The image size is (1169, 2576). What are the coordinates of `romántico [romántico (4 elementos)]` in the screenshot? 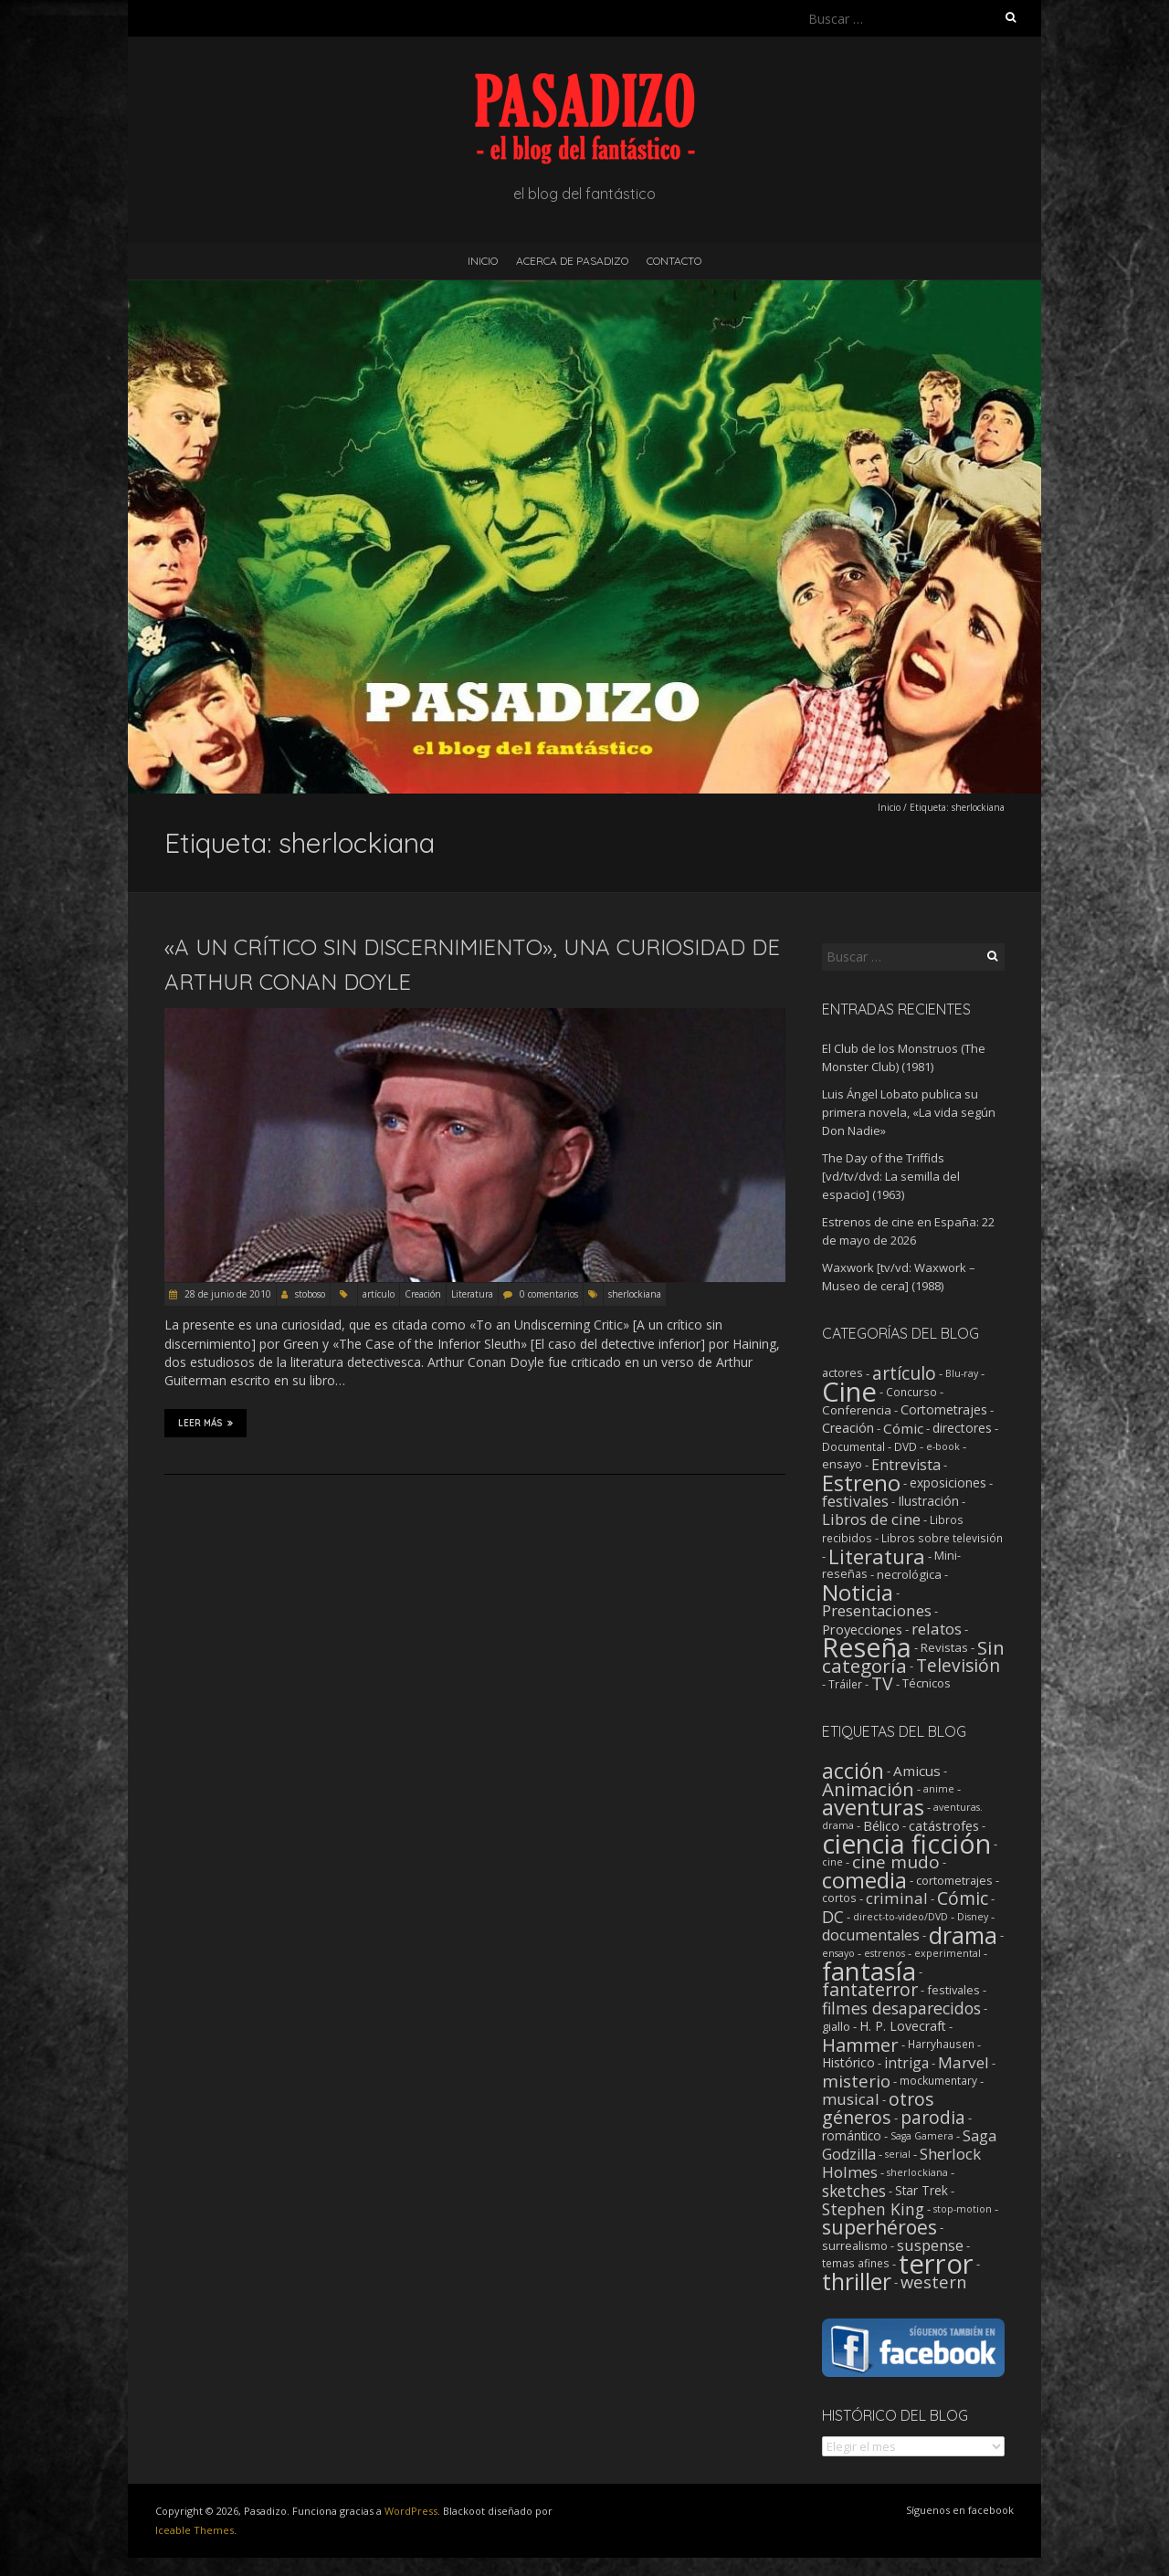 It's located at (851, 2136).